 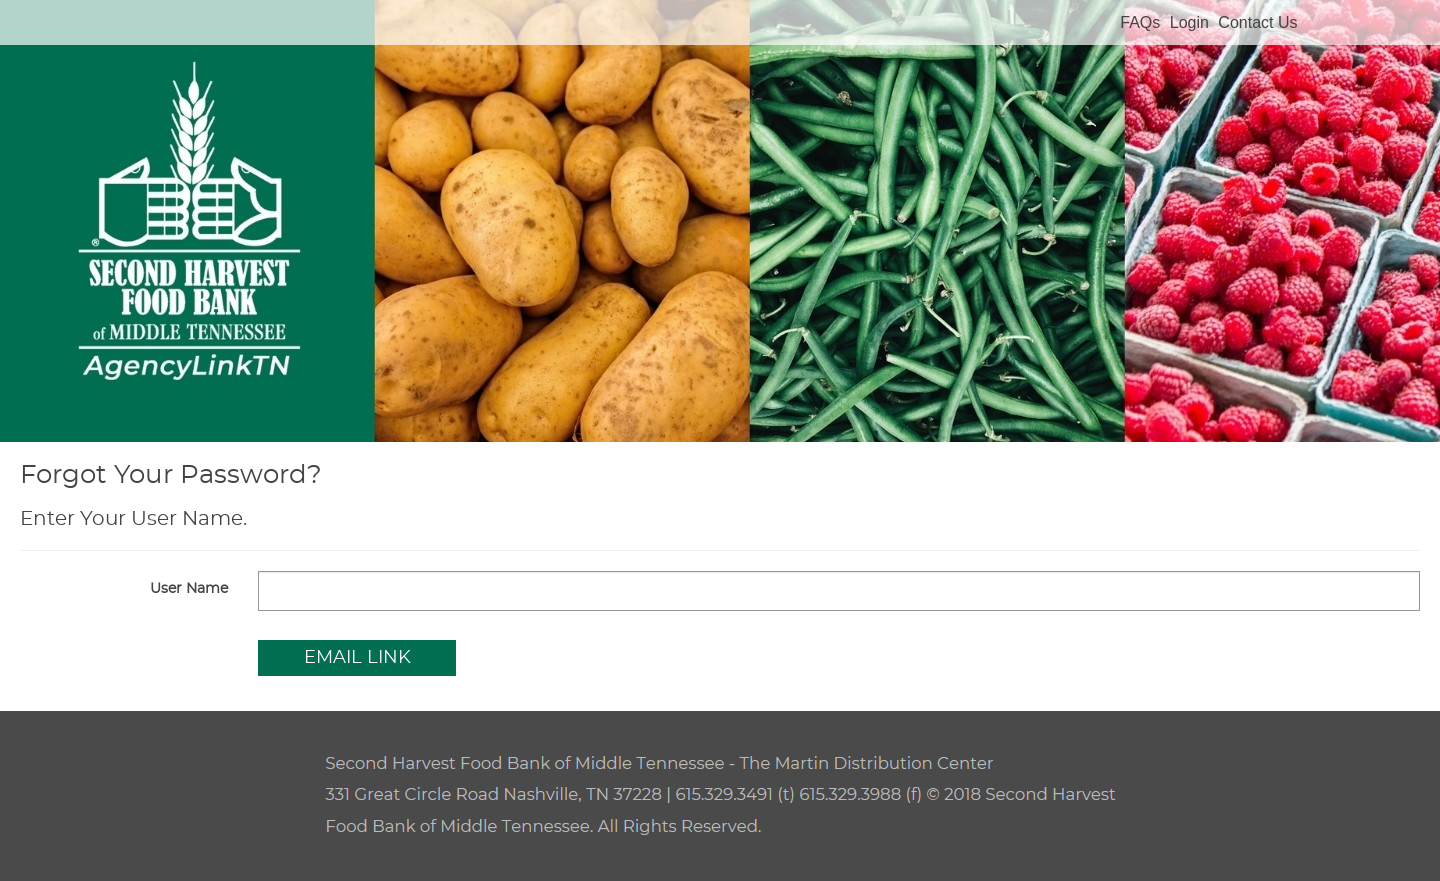 What do you see at coordinates (1189, 22) in the screenshot?
I see `Login` at bounding box center [1189, 22].